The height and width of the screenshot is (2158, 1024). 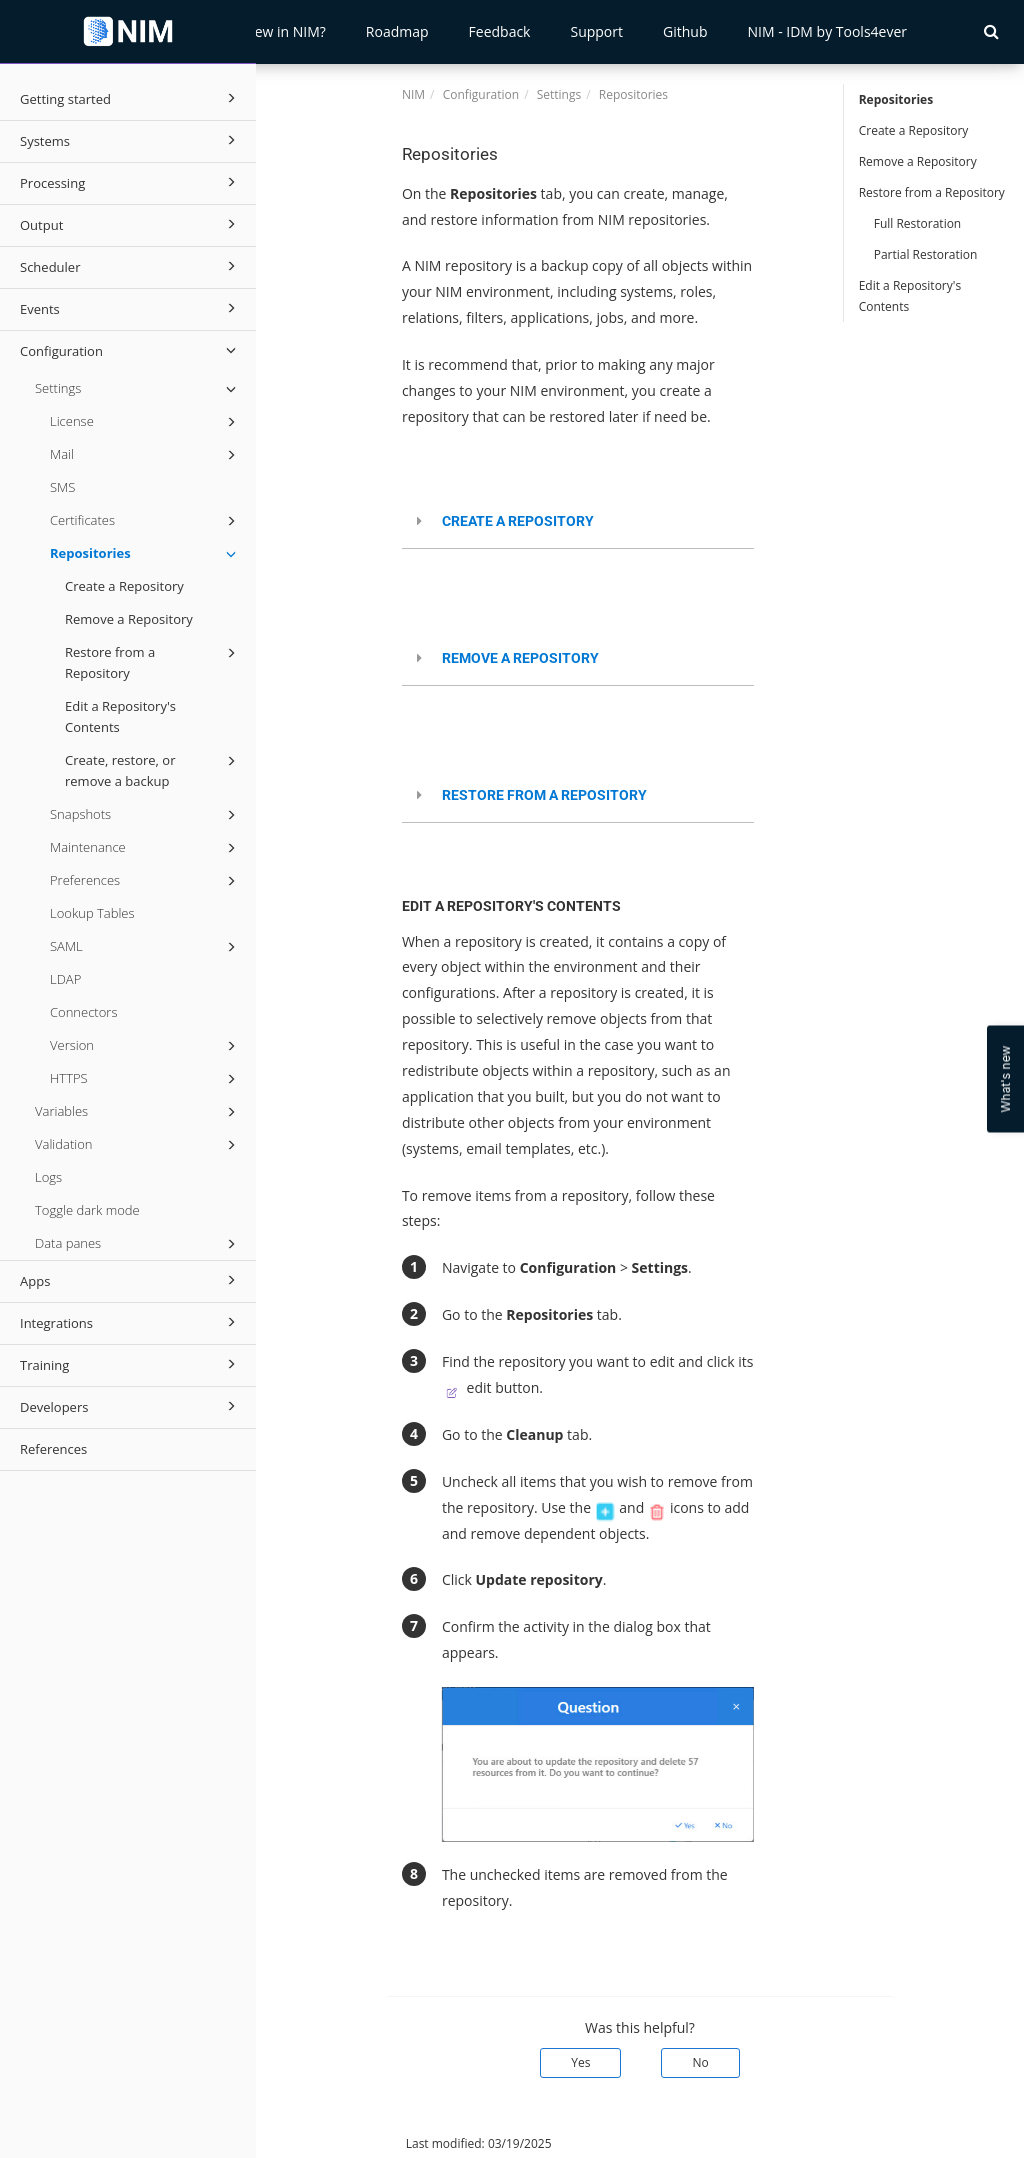 What do you see at coordinates (65, 979) in the screenshot?
I see `LDAP` at bounding box center [65, 979].